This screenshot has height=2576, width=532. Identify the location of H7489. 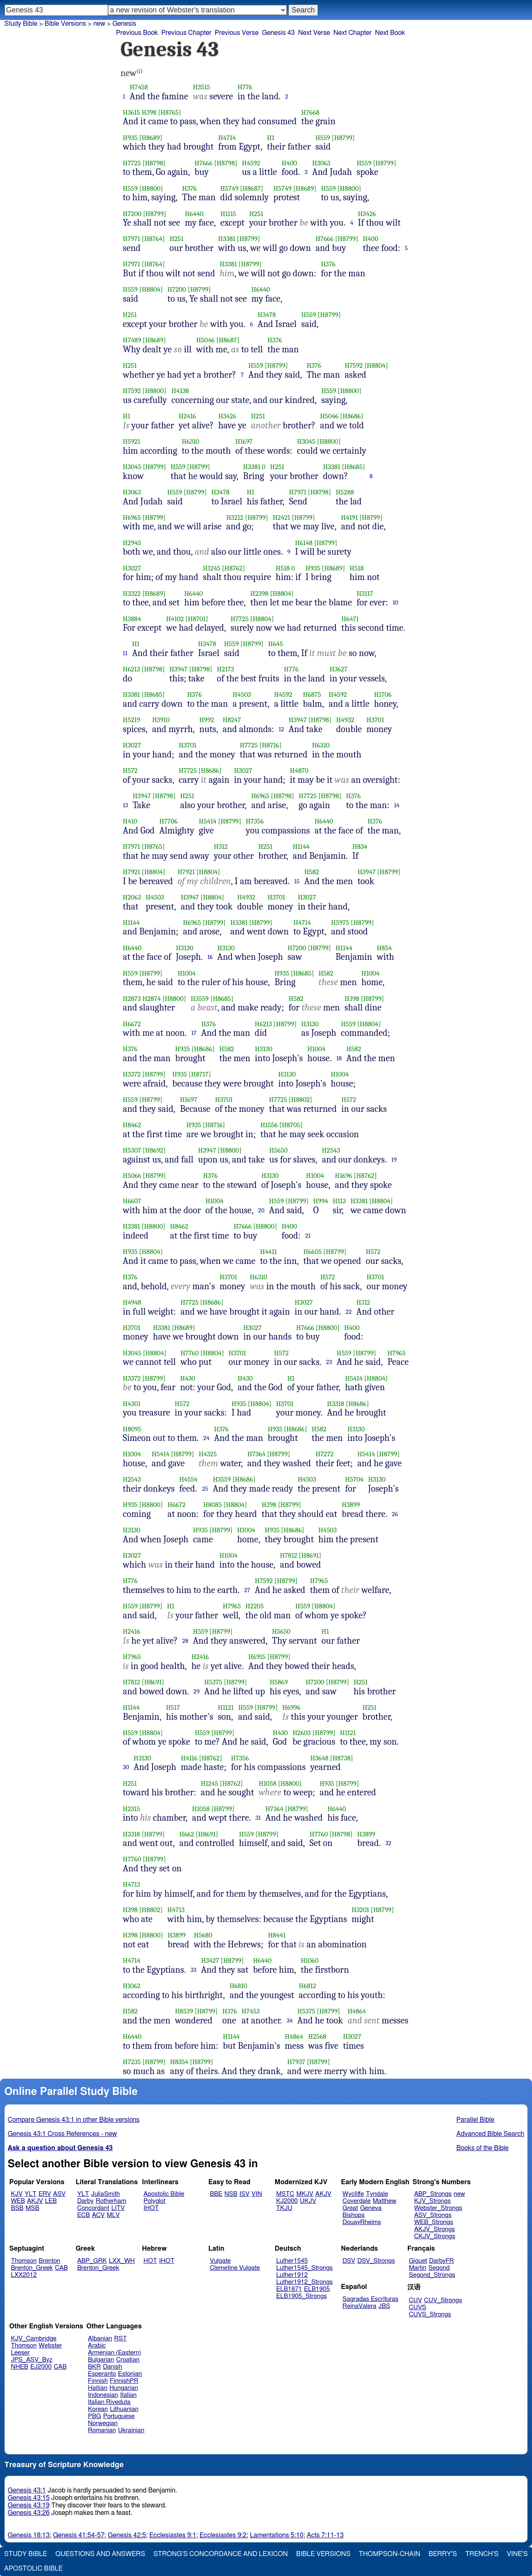
(132, 340).